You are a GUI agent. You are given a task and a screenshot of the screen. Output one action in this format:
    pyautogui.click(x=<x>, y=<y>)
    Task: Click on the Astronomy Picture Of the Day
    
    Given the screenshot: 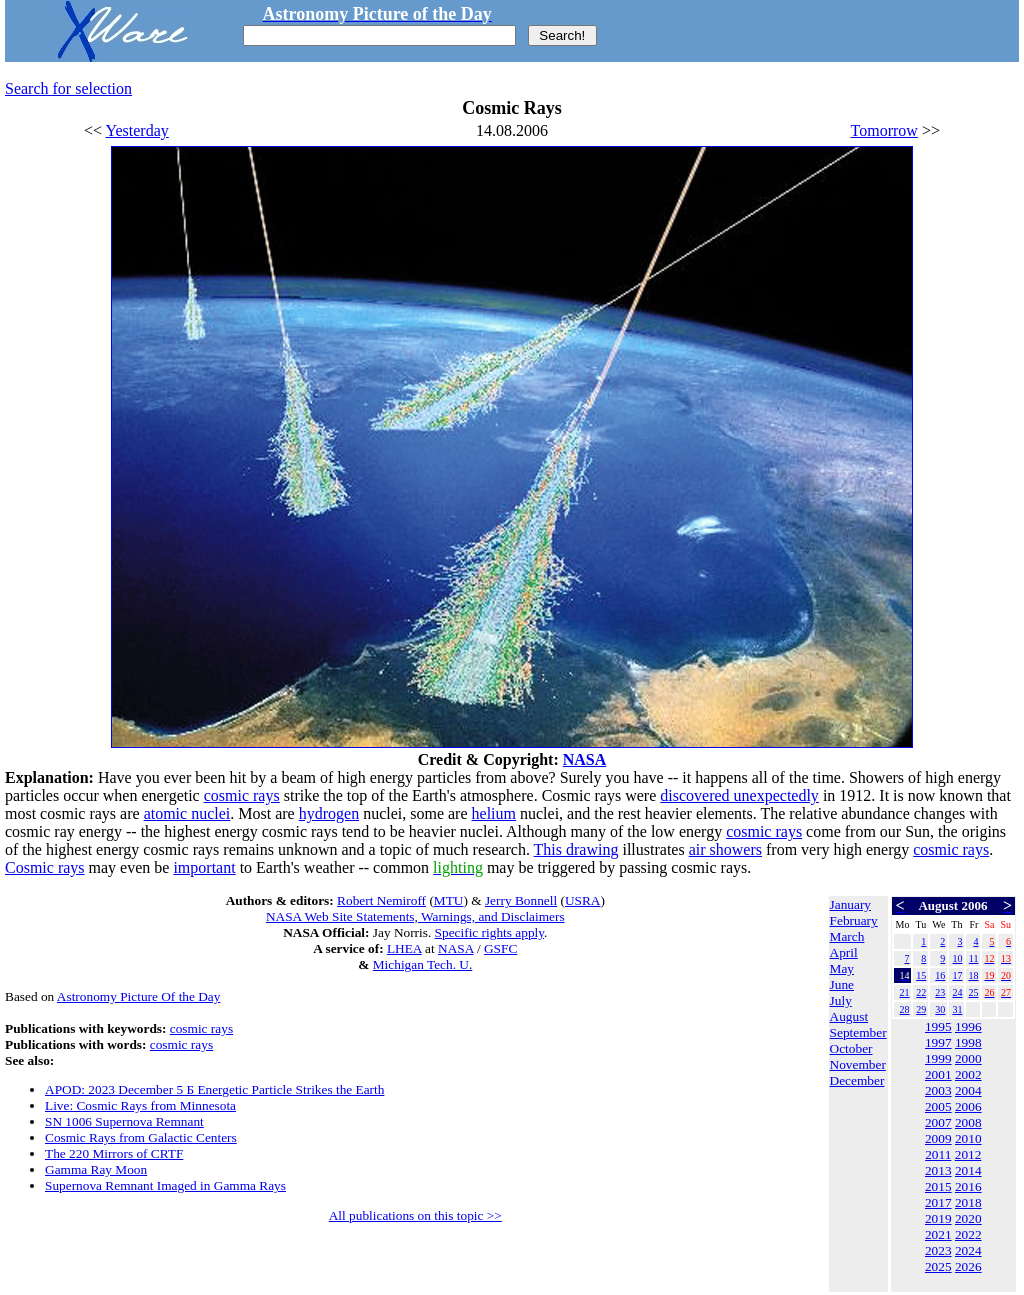 What is the action you would take?
    pyautogui.click(x=139, y=996)
    